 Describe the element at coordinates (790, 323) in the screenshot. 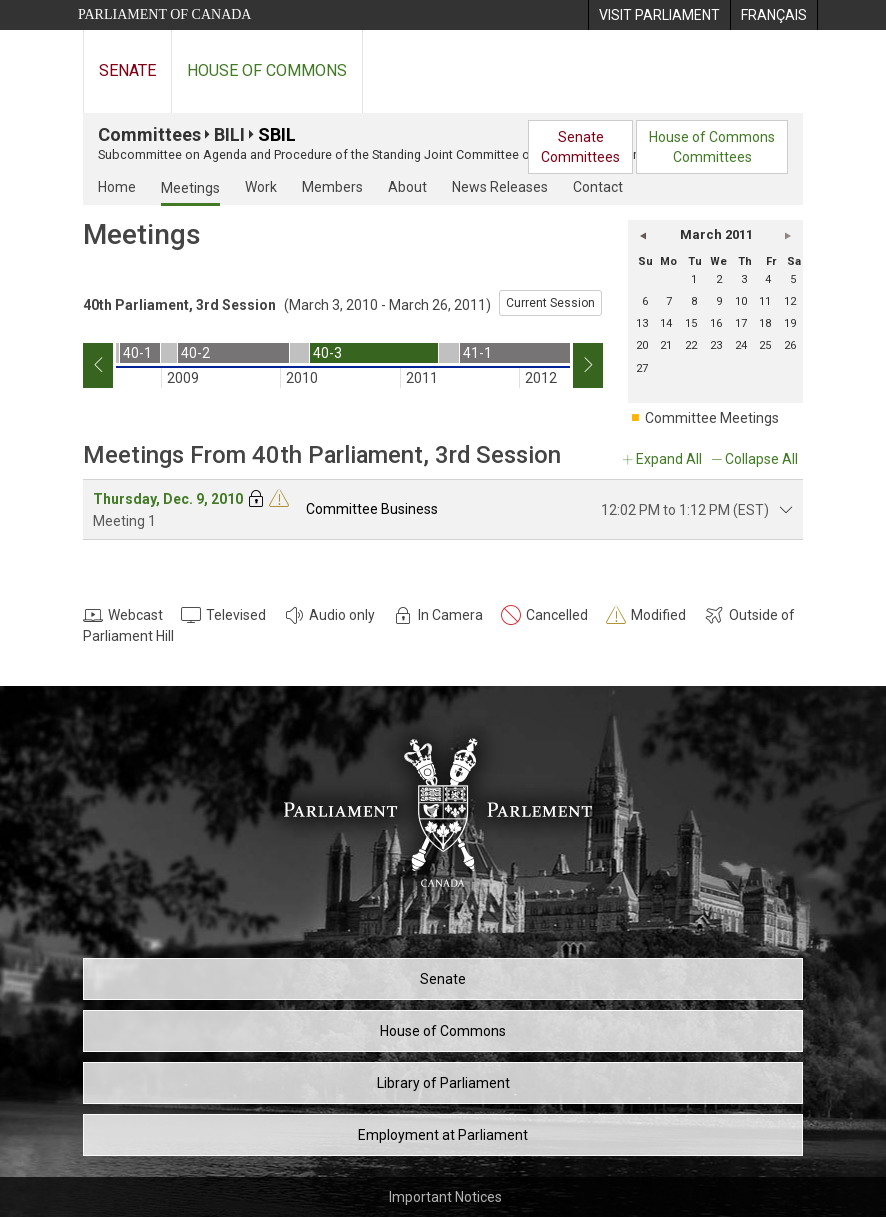

I see `19 [Saturday 19]` at that location.